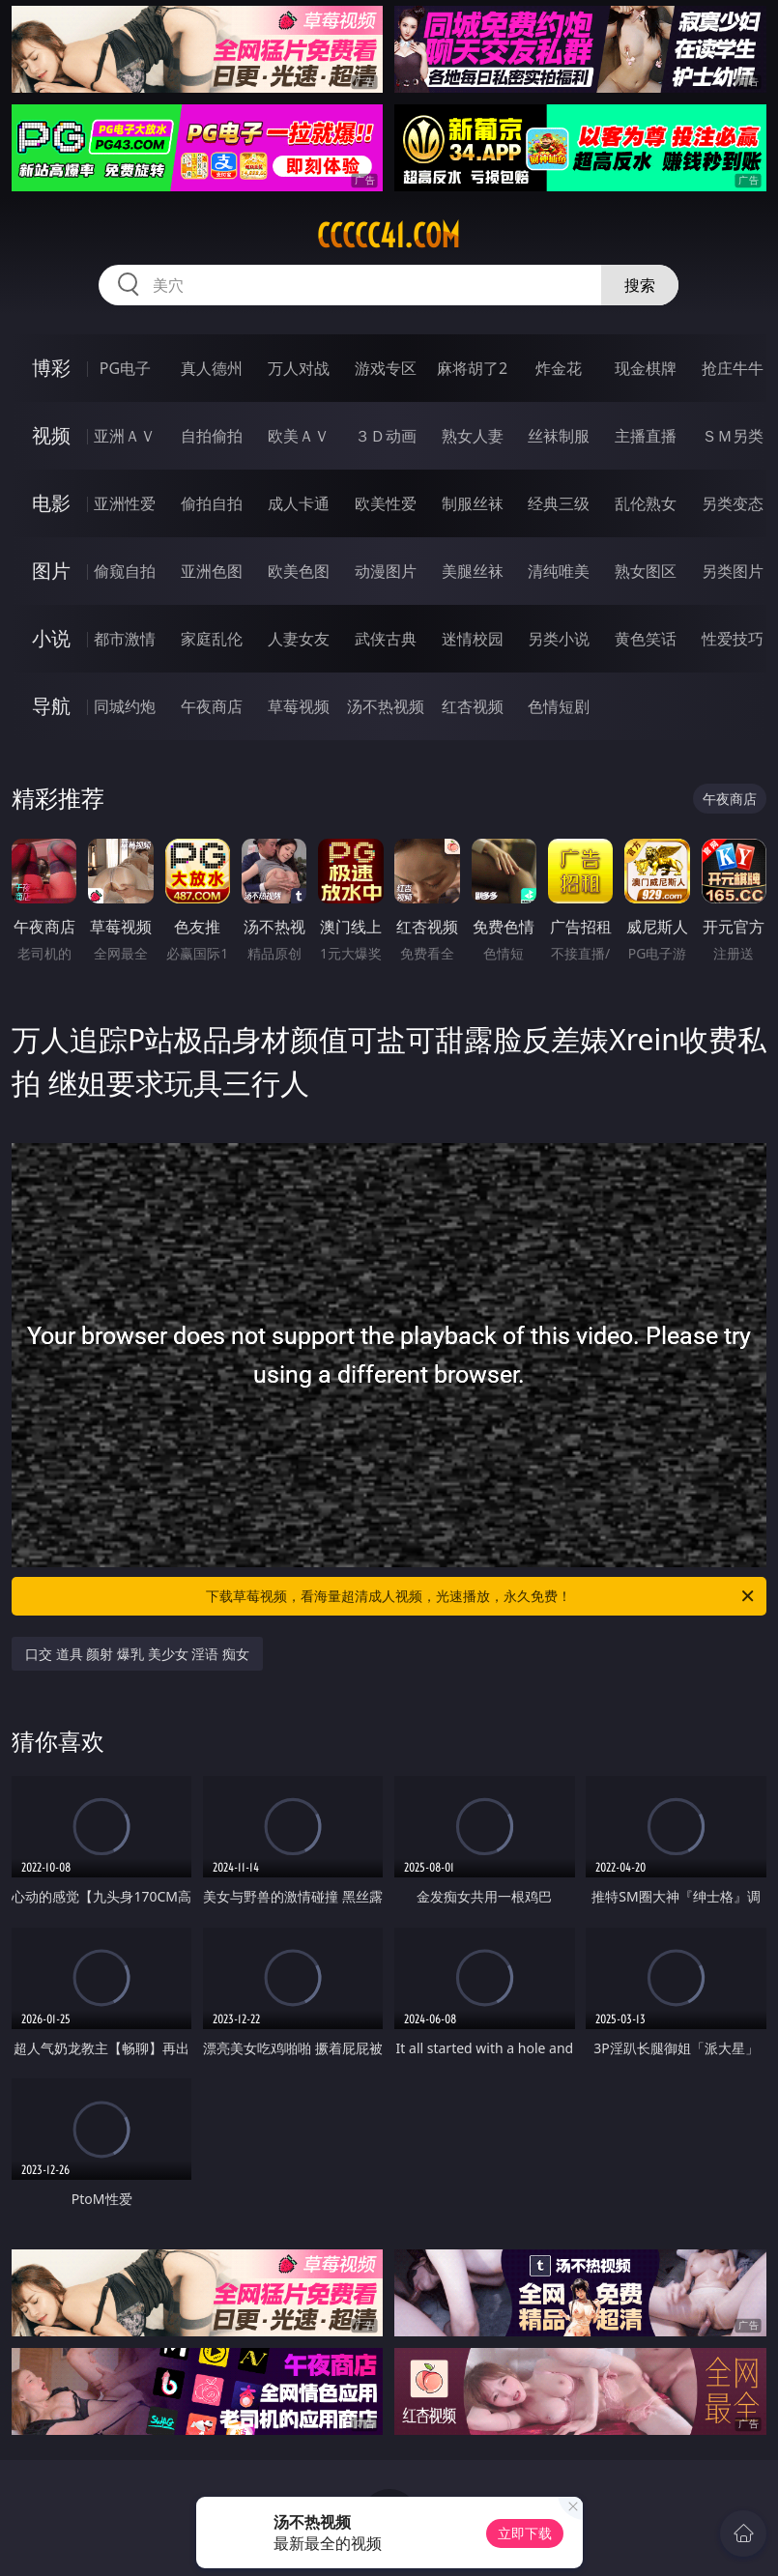  What do you see at coordinates (125, 368) in the screenshot?
I see `PG电子` at bounding box center [125, 368].